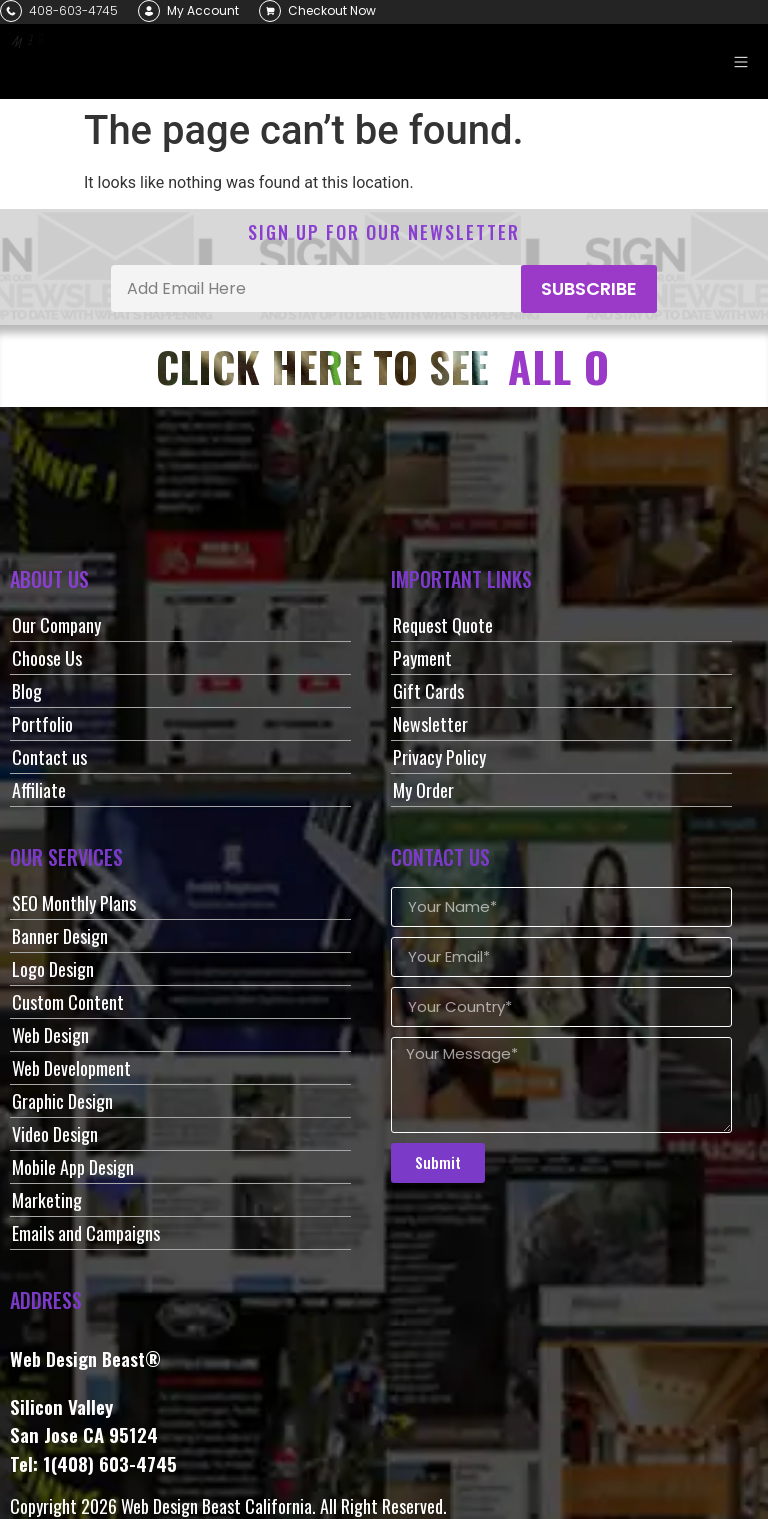 This screenshot has width=768, height=1519. What do you see at coordinates (71, 1068) in the screenshot?
I see `Web Development` at bounding box center [71, 1068].